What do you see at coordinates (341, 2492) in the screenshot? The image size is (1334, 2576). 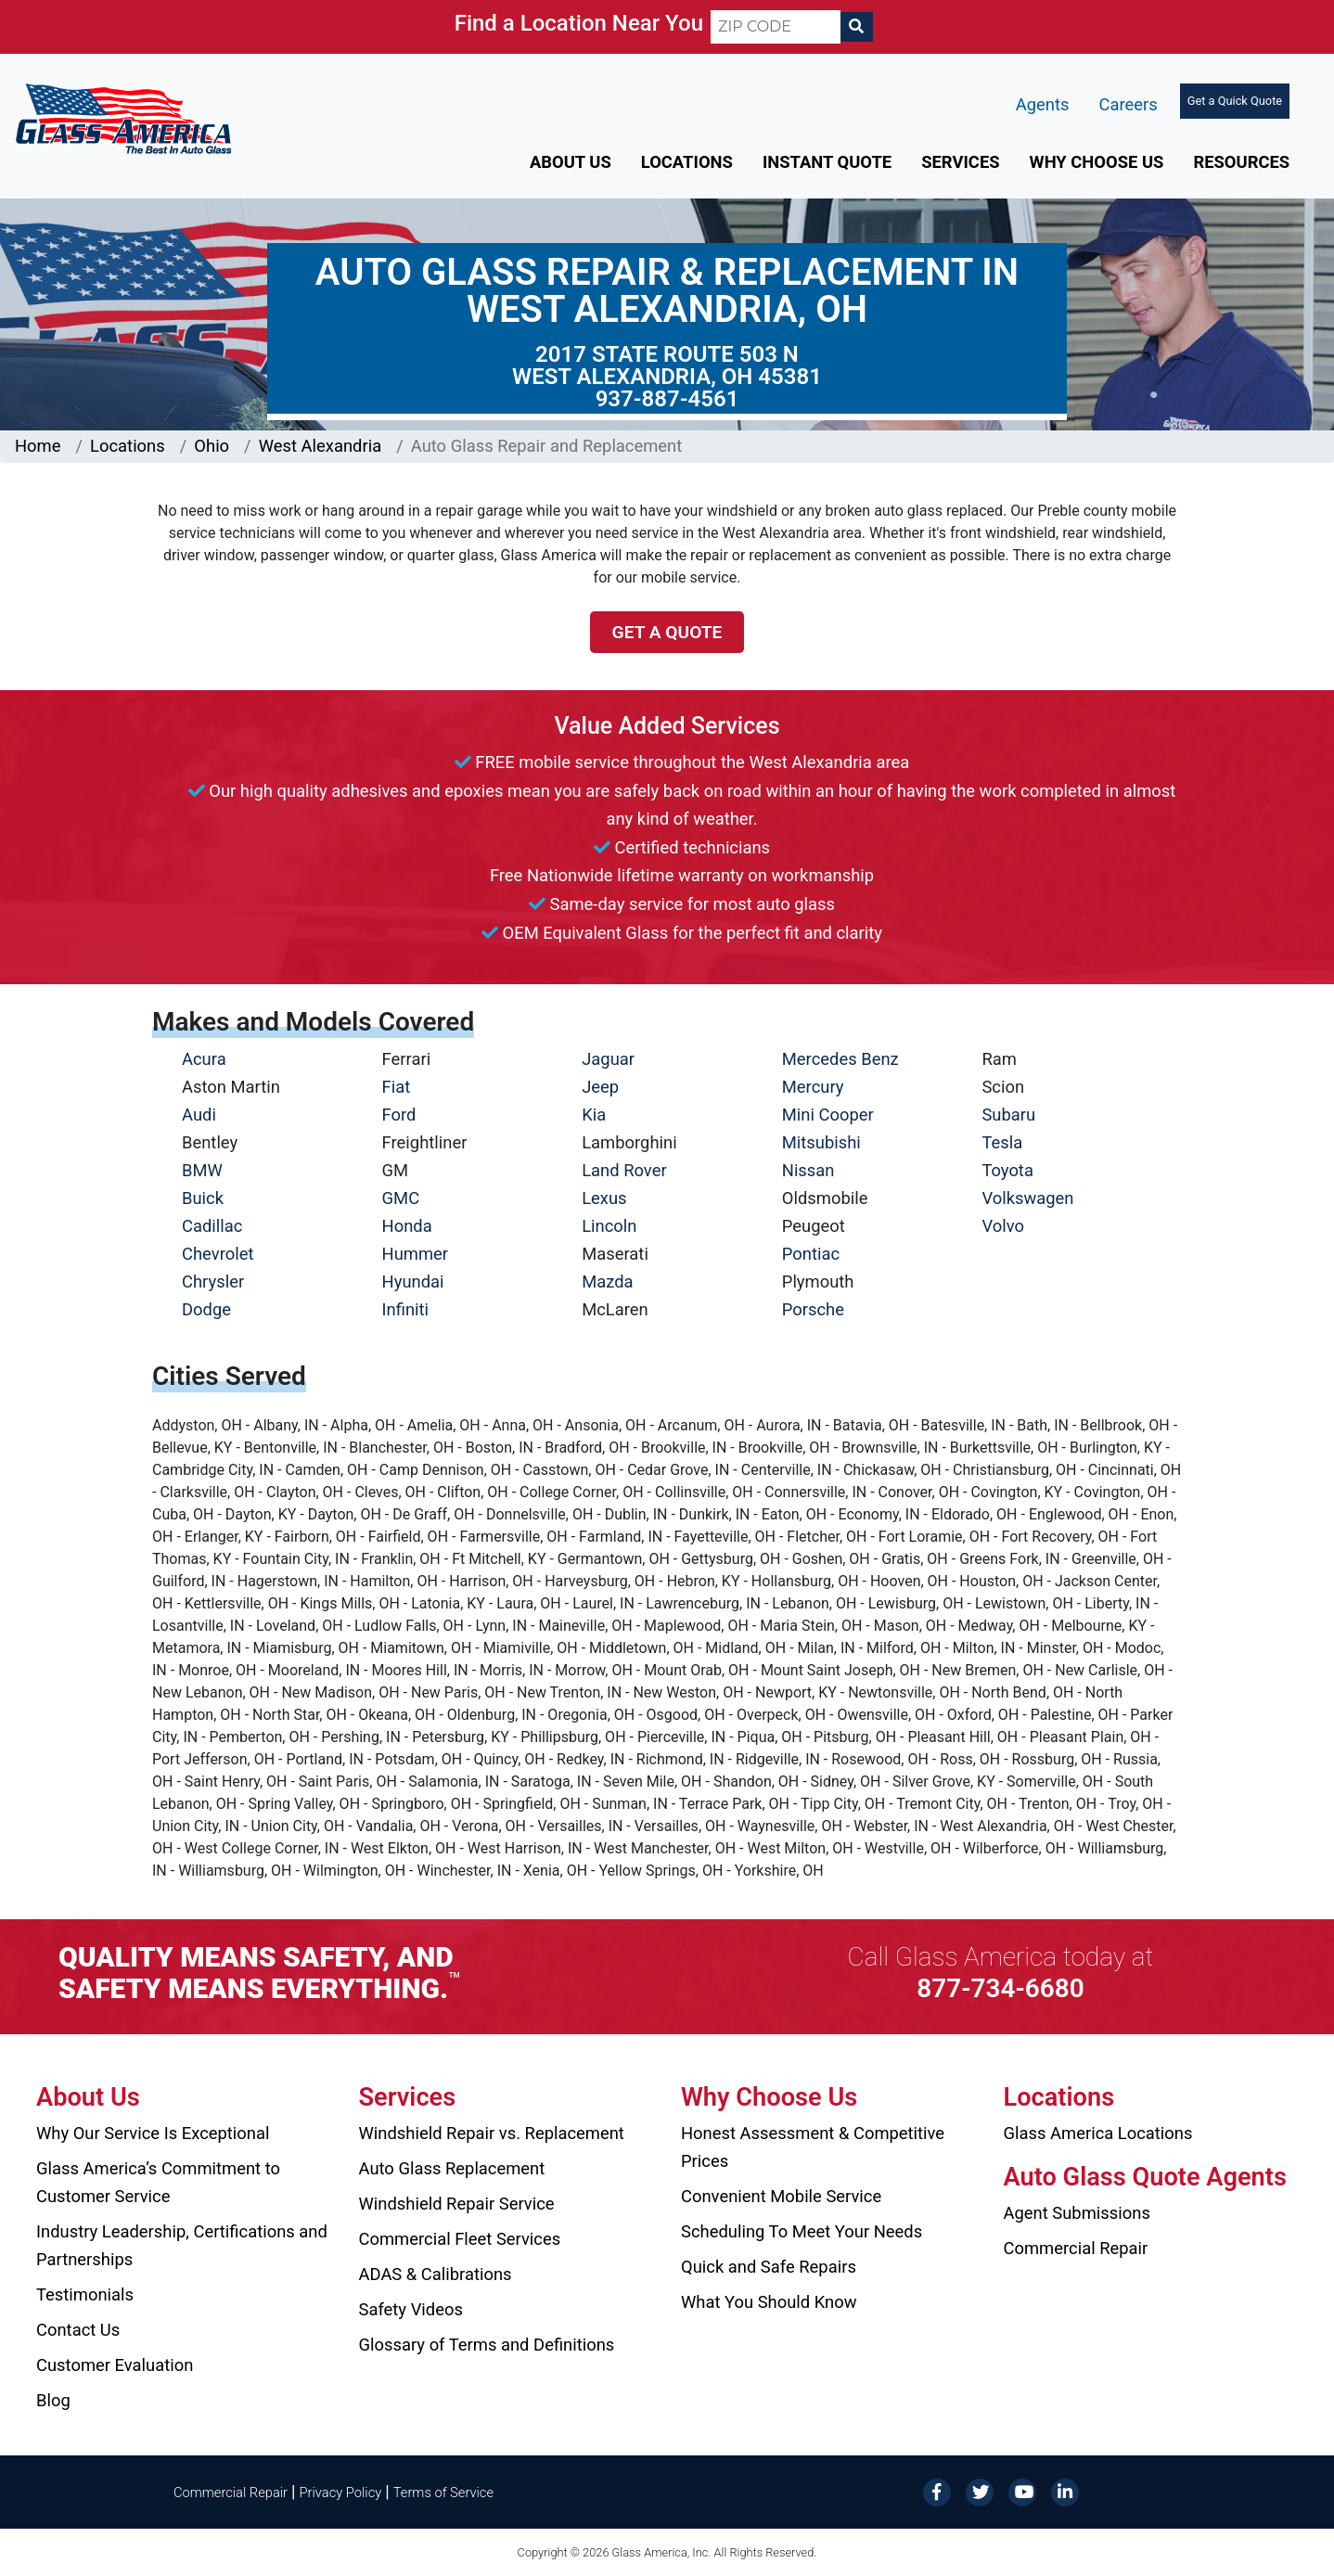 I see `Privacy Policy` at bounding box center [341, 2492].